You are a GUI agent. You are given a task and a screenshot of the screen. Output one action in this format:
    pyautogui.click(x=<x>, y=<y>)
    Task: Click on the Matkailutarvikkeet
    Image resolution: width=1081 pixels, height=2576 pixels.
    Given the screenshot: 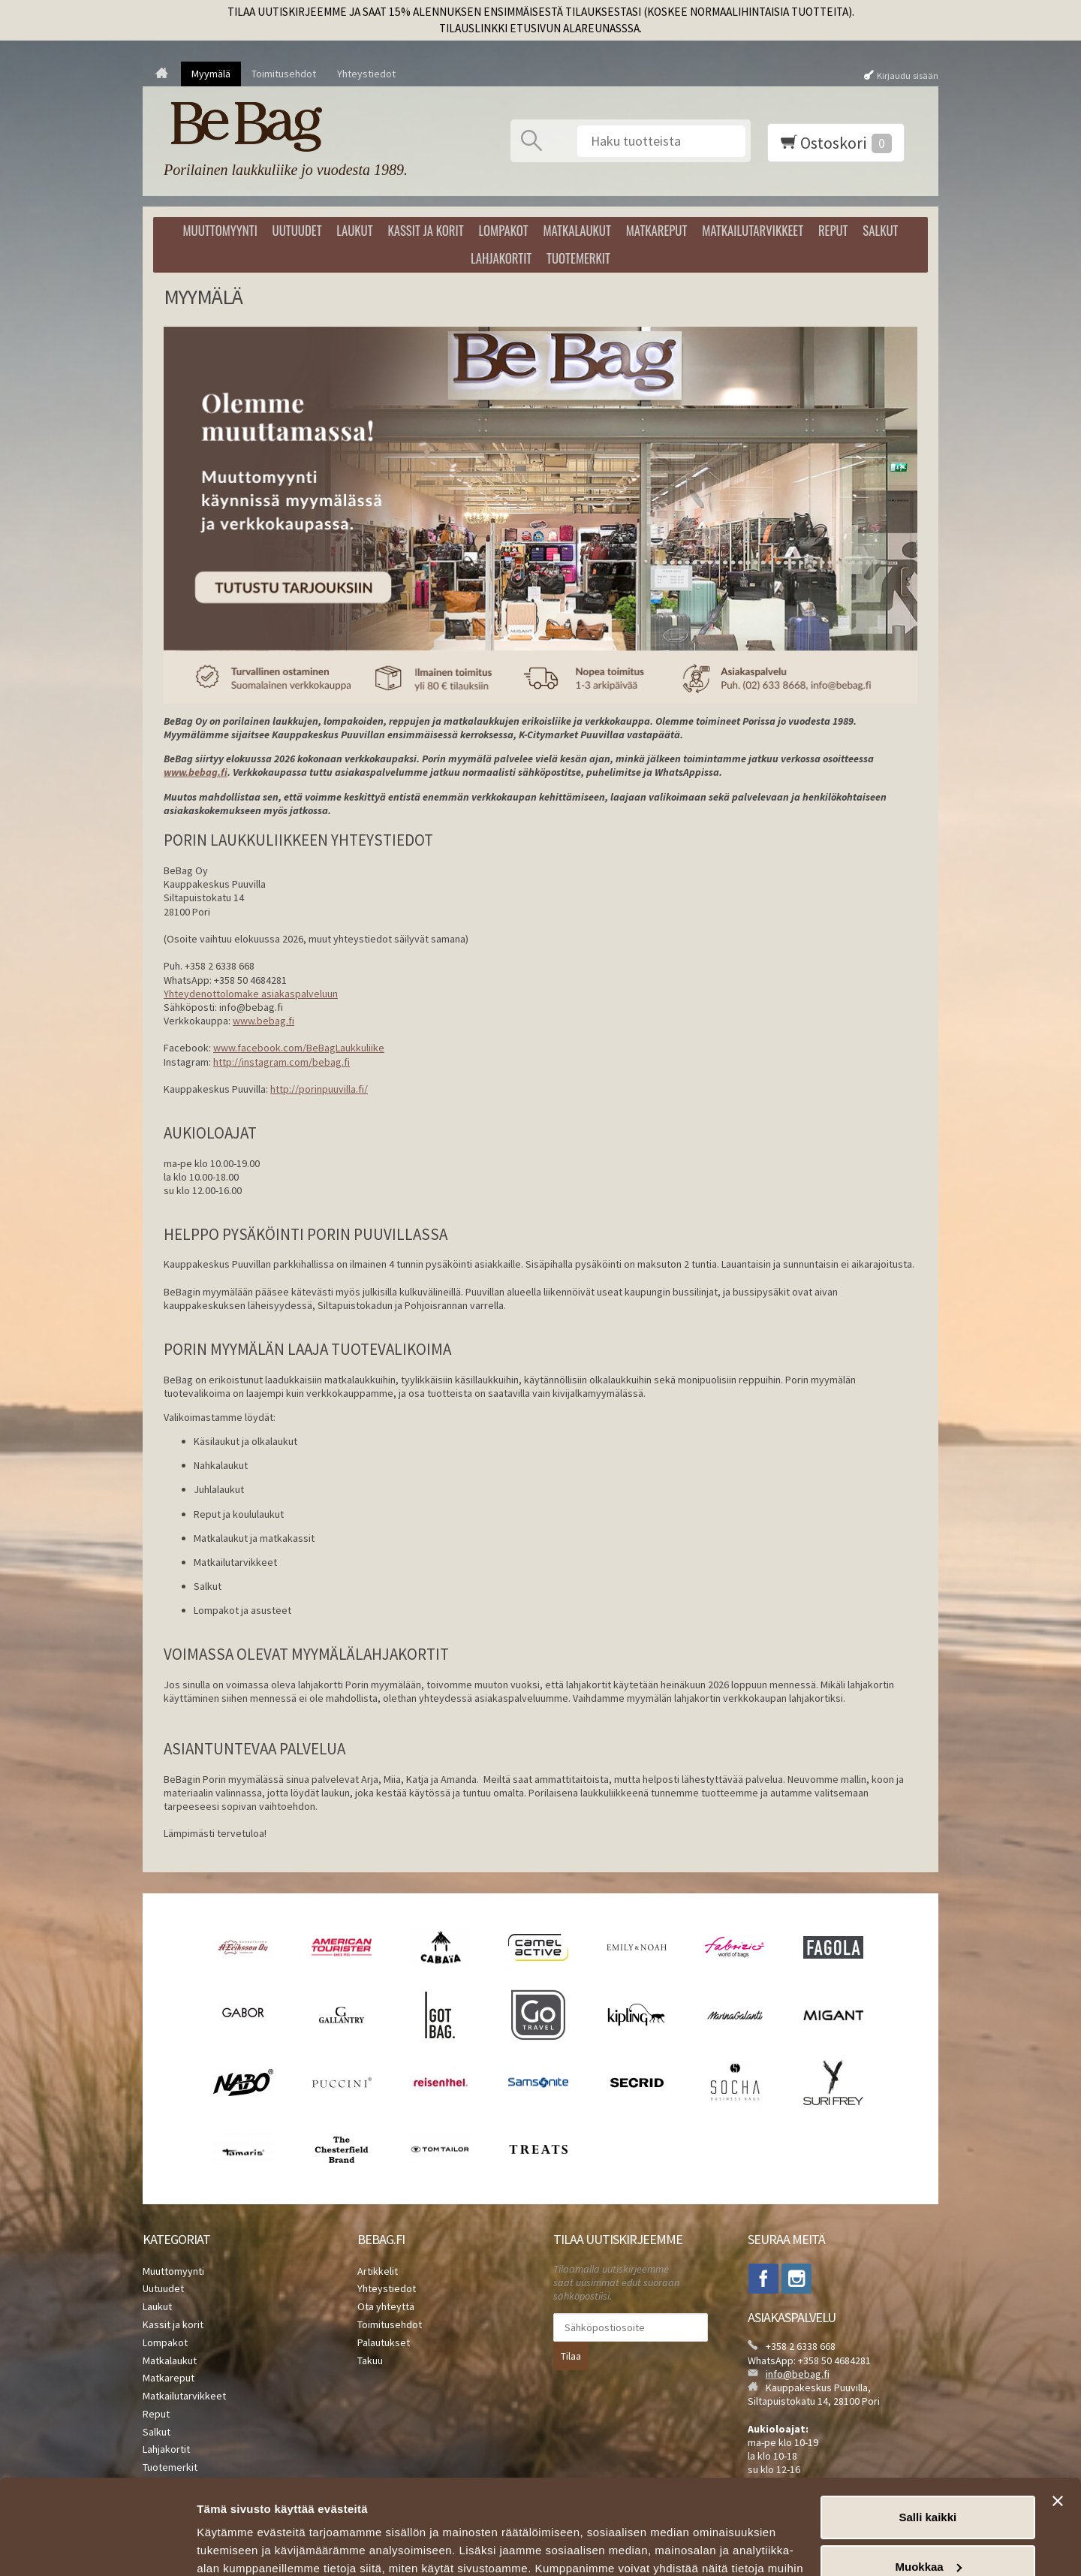 What is the action you would take?
    pyautogui.click(x=752, y=230)
    